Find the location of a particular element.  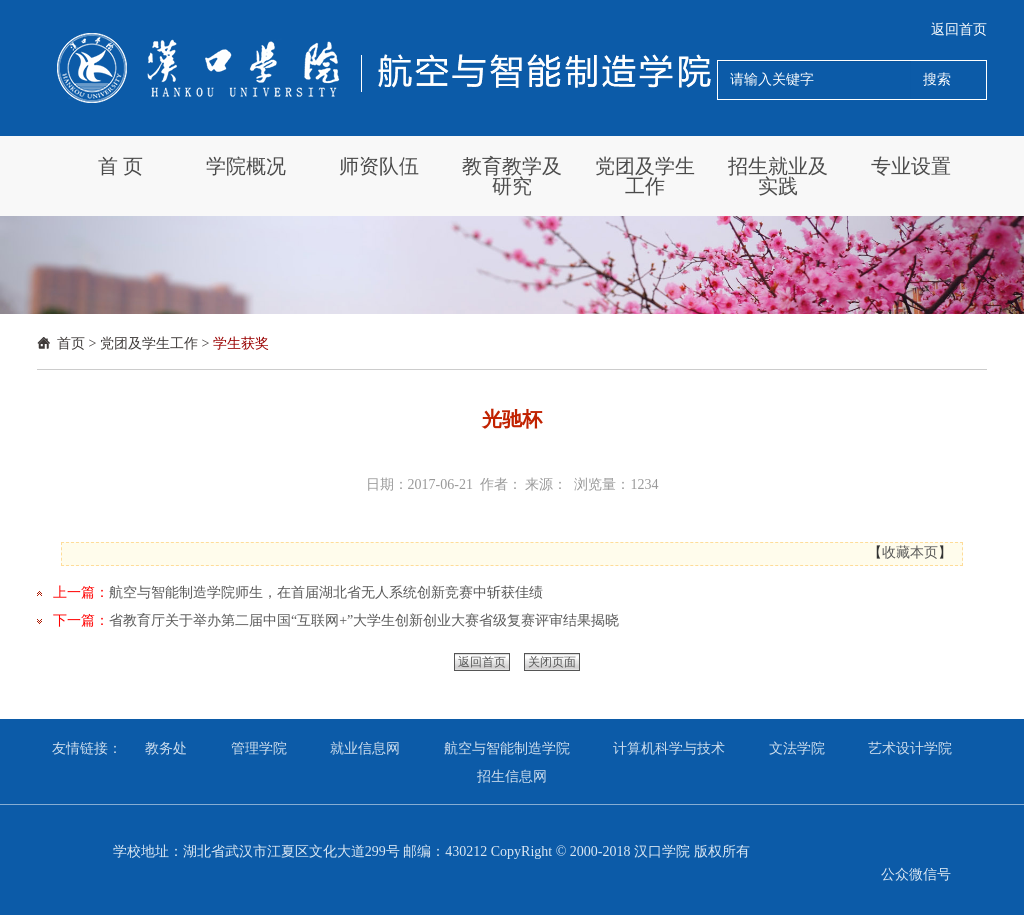

师资队伍 [button] is located at coordinates (379, 166).